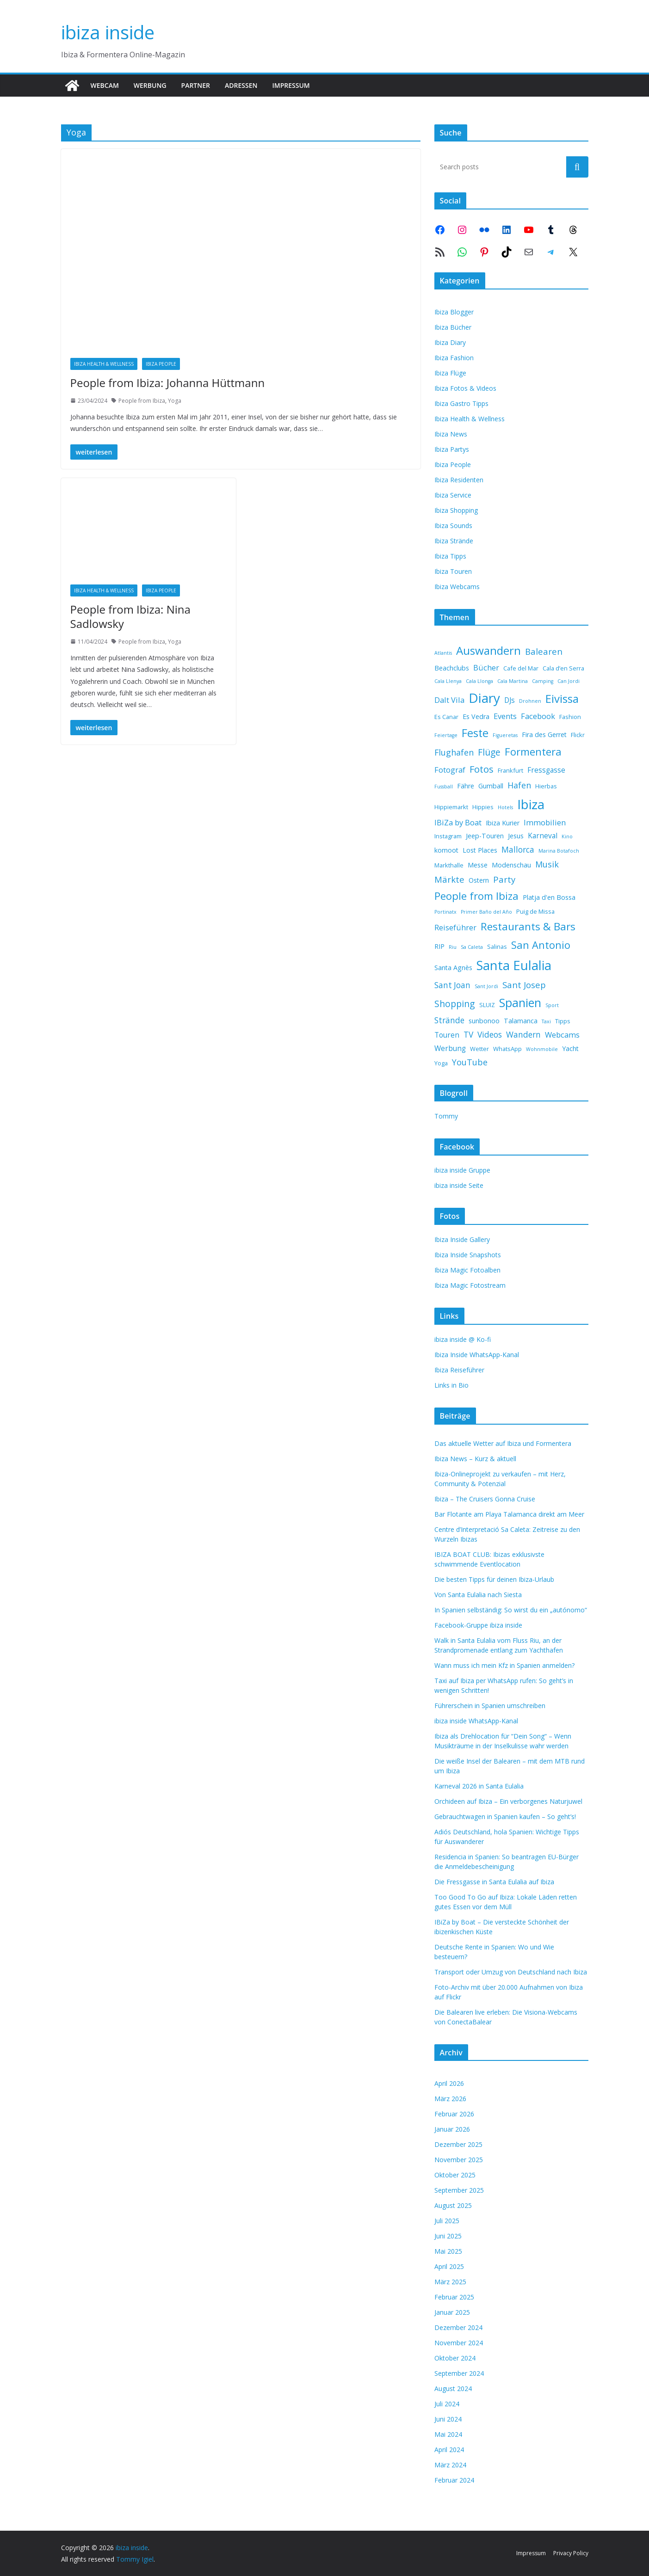 This screenshot has width=649, height=2576. Describe the element at coordinates (542, 1049) in the screenshot. I see `Wohnmobile [Wohnmobile (1 Eintrag)]` at that location.